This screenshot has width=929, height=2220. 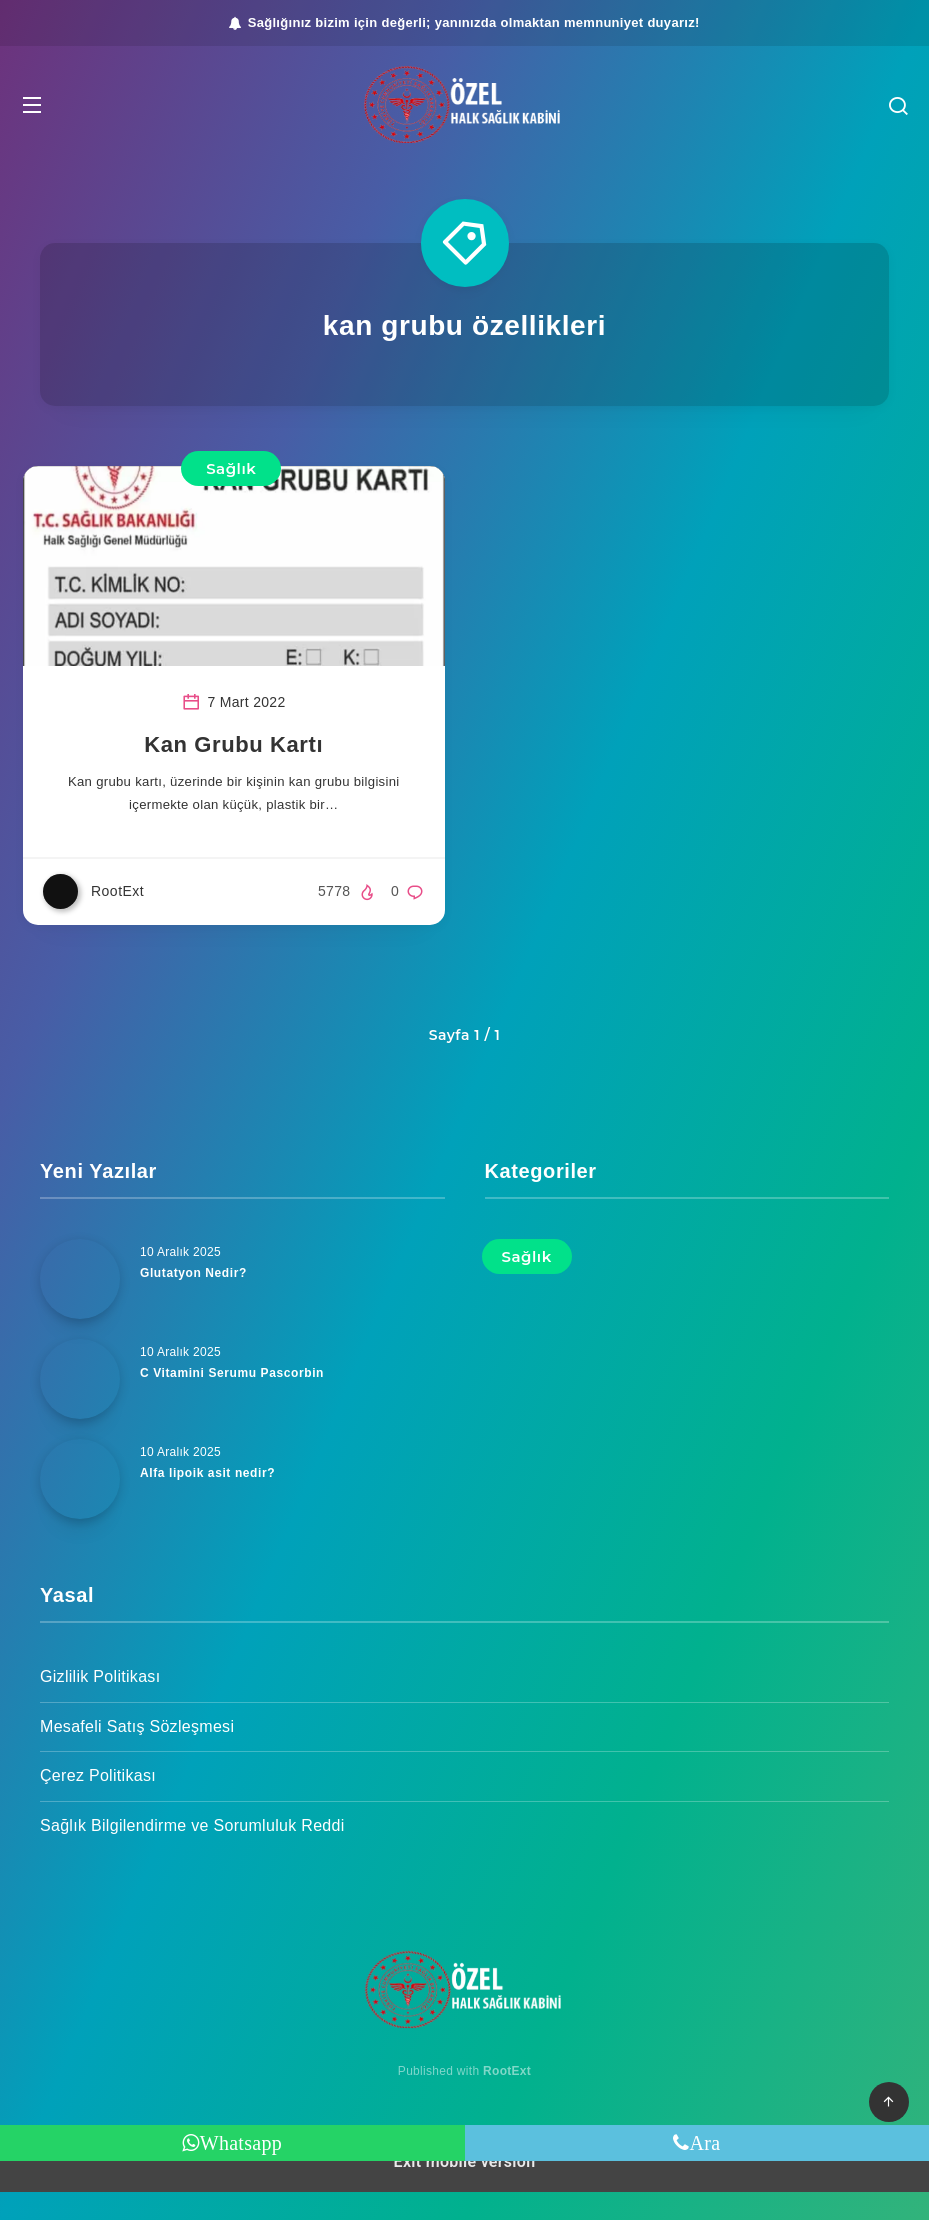 I want to click on Mesafeli Satış Sözleşmesi, so click(x=137, y=1754).